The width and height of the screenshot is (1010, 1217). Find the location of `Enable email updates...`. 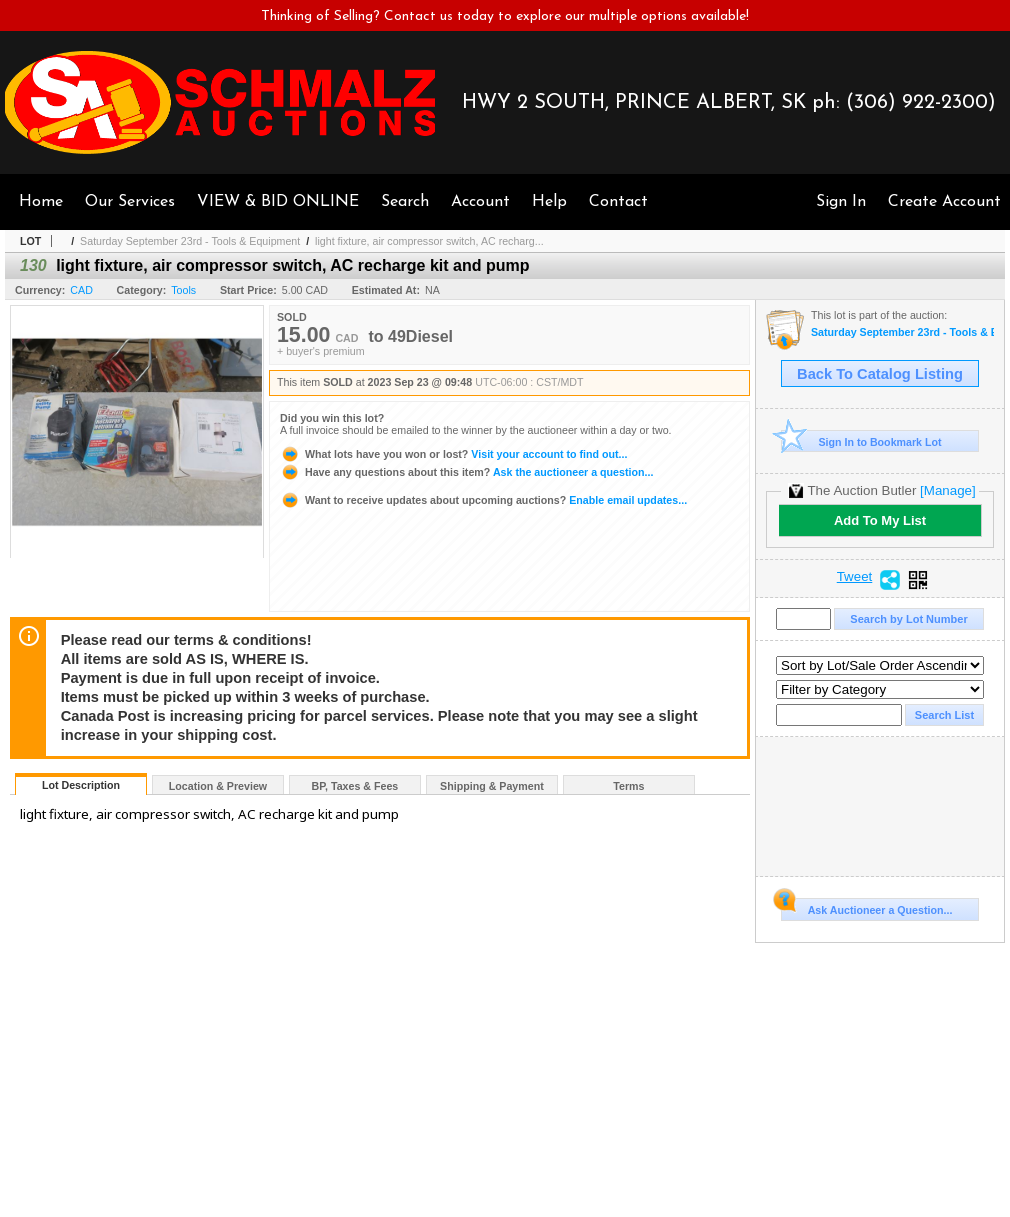

Enable email updates... is located at coordinates (483, 500).